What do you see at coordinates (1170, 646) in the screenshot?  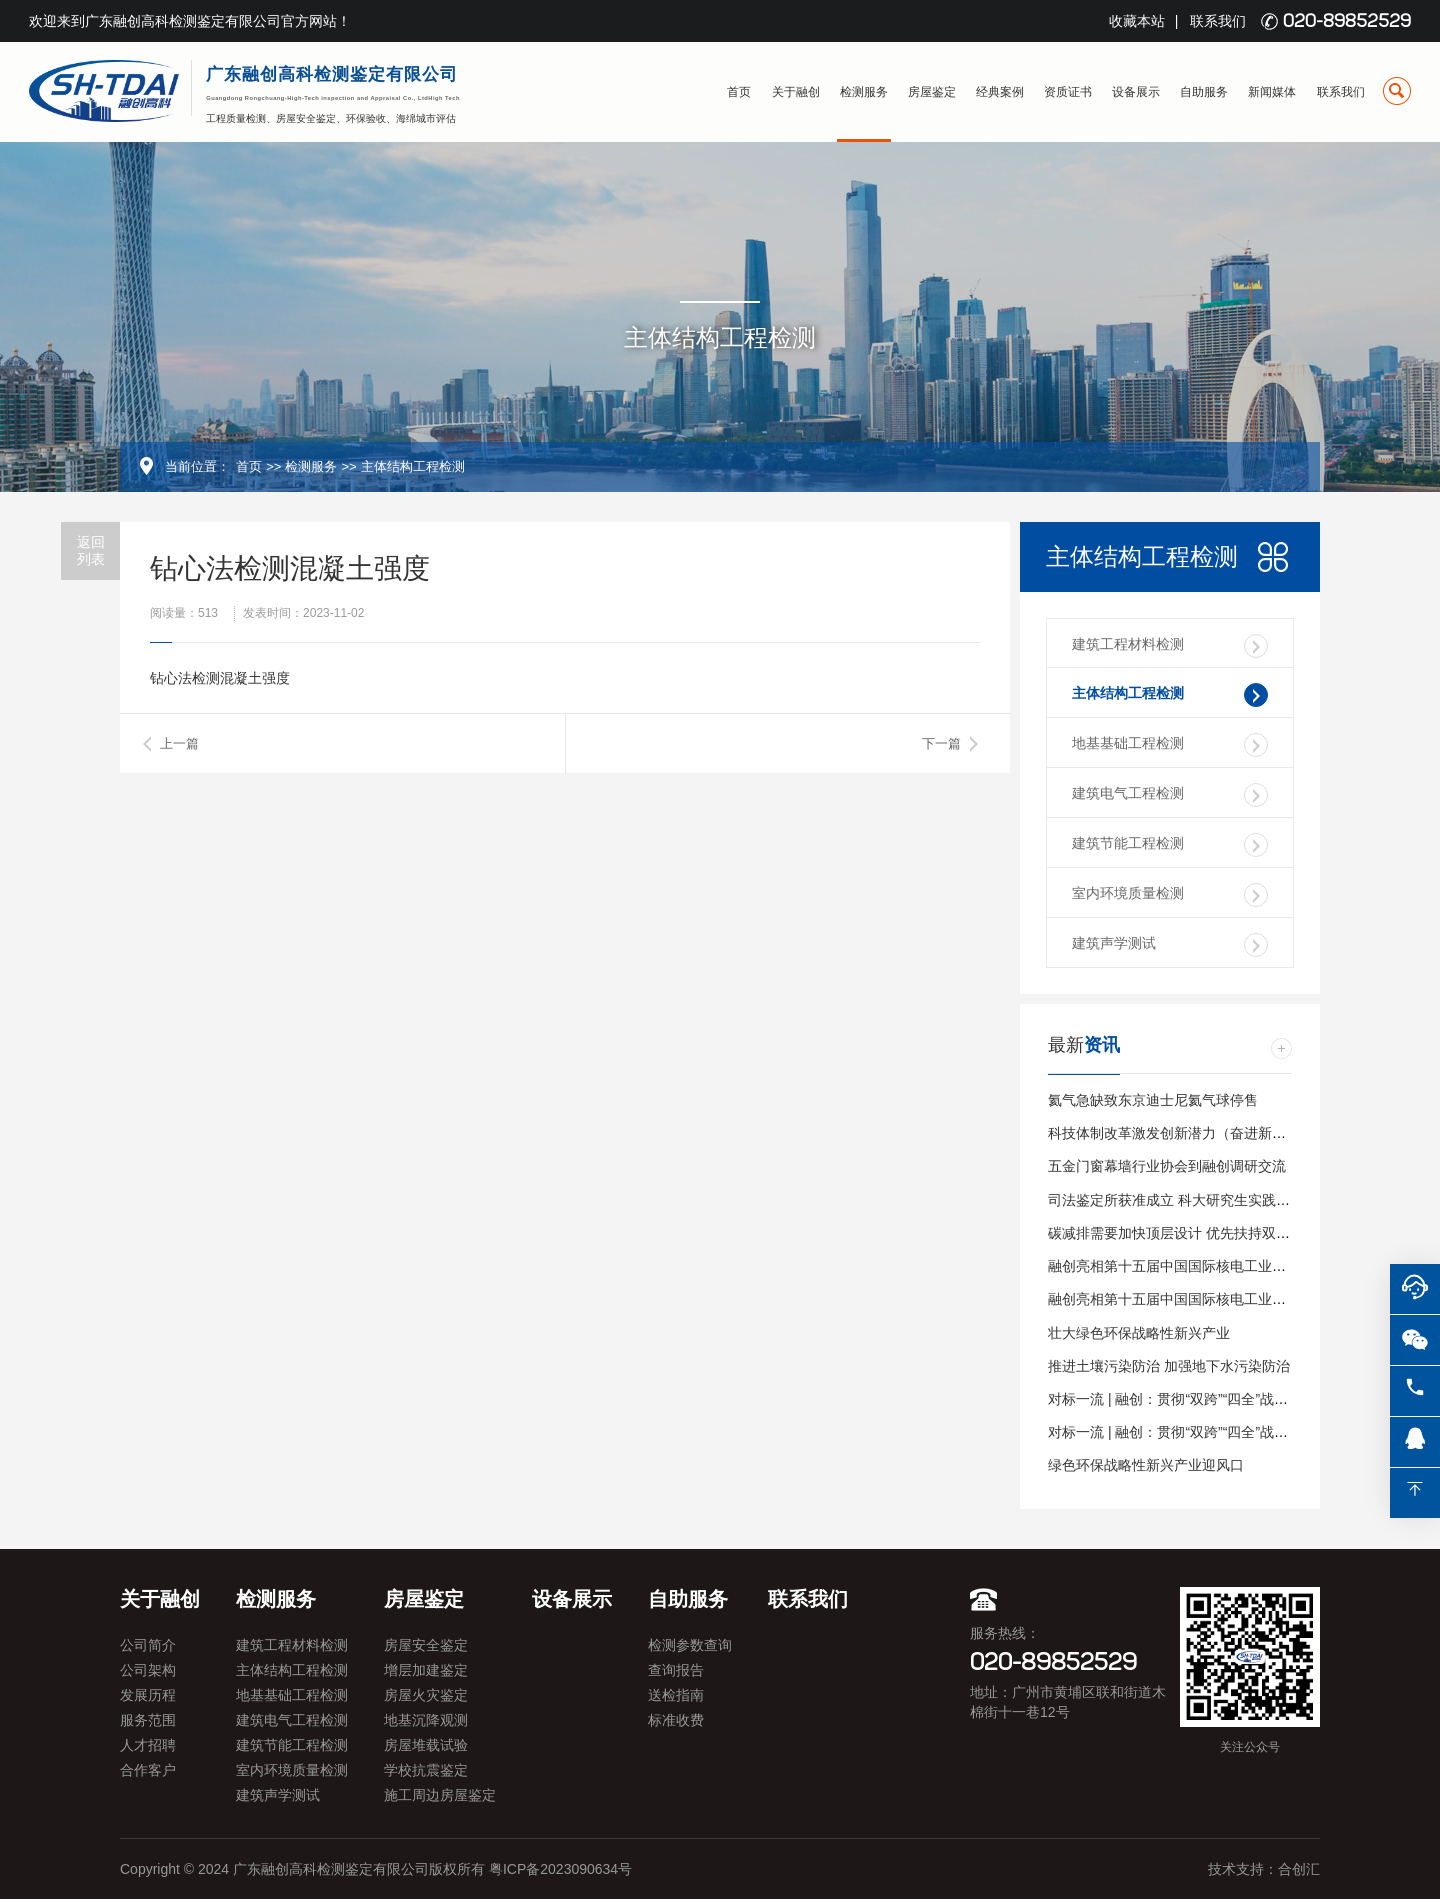 I see `建筑工程材料检测` at bounding box center [1170, 646].